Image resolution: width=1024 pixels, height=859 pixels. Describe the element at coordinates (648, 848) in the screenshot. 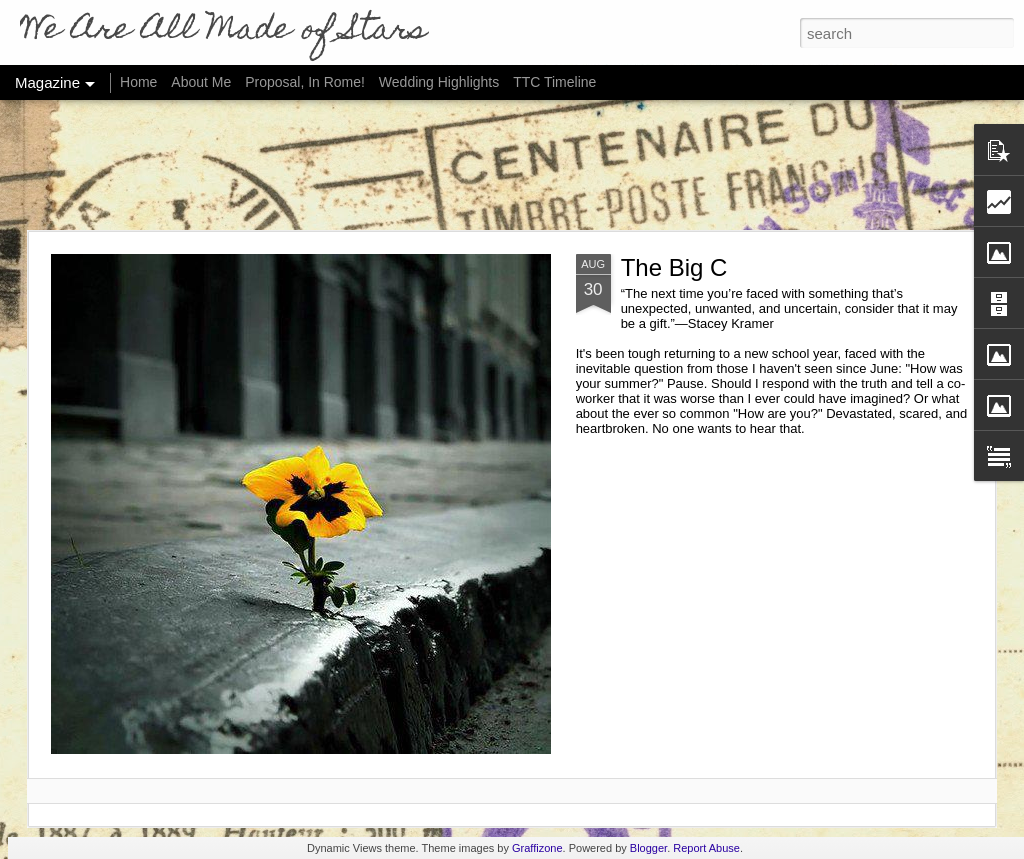

I see `Blogger` at that location.